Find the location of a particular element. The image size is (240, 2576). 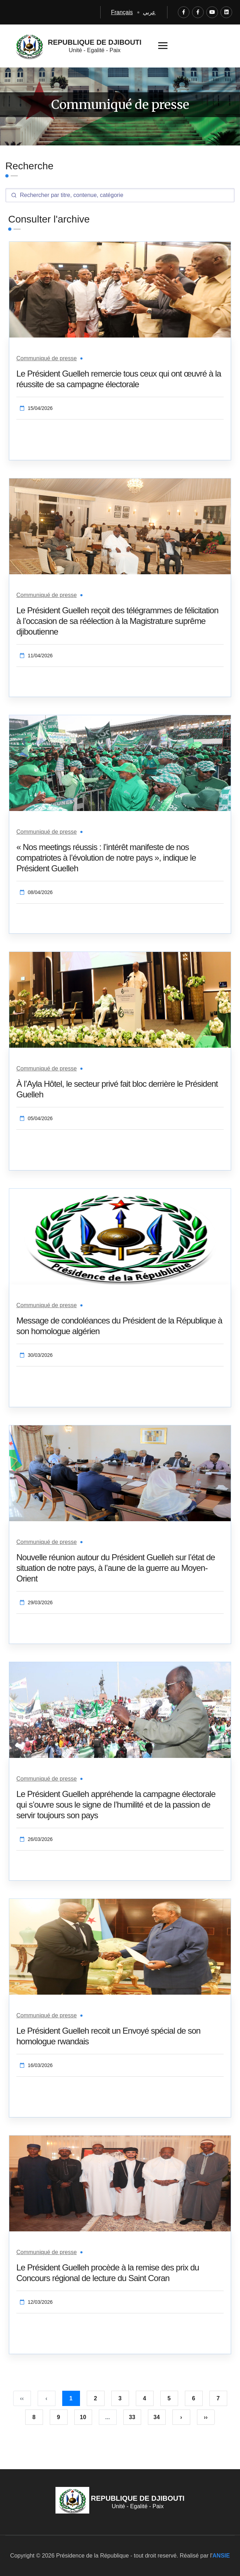

34 is located at coordinates (157, 2417).